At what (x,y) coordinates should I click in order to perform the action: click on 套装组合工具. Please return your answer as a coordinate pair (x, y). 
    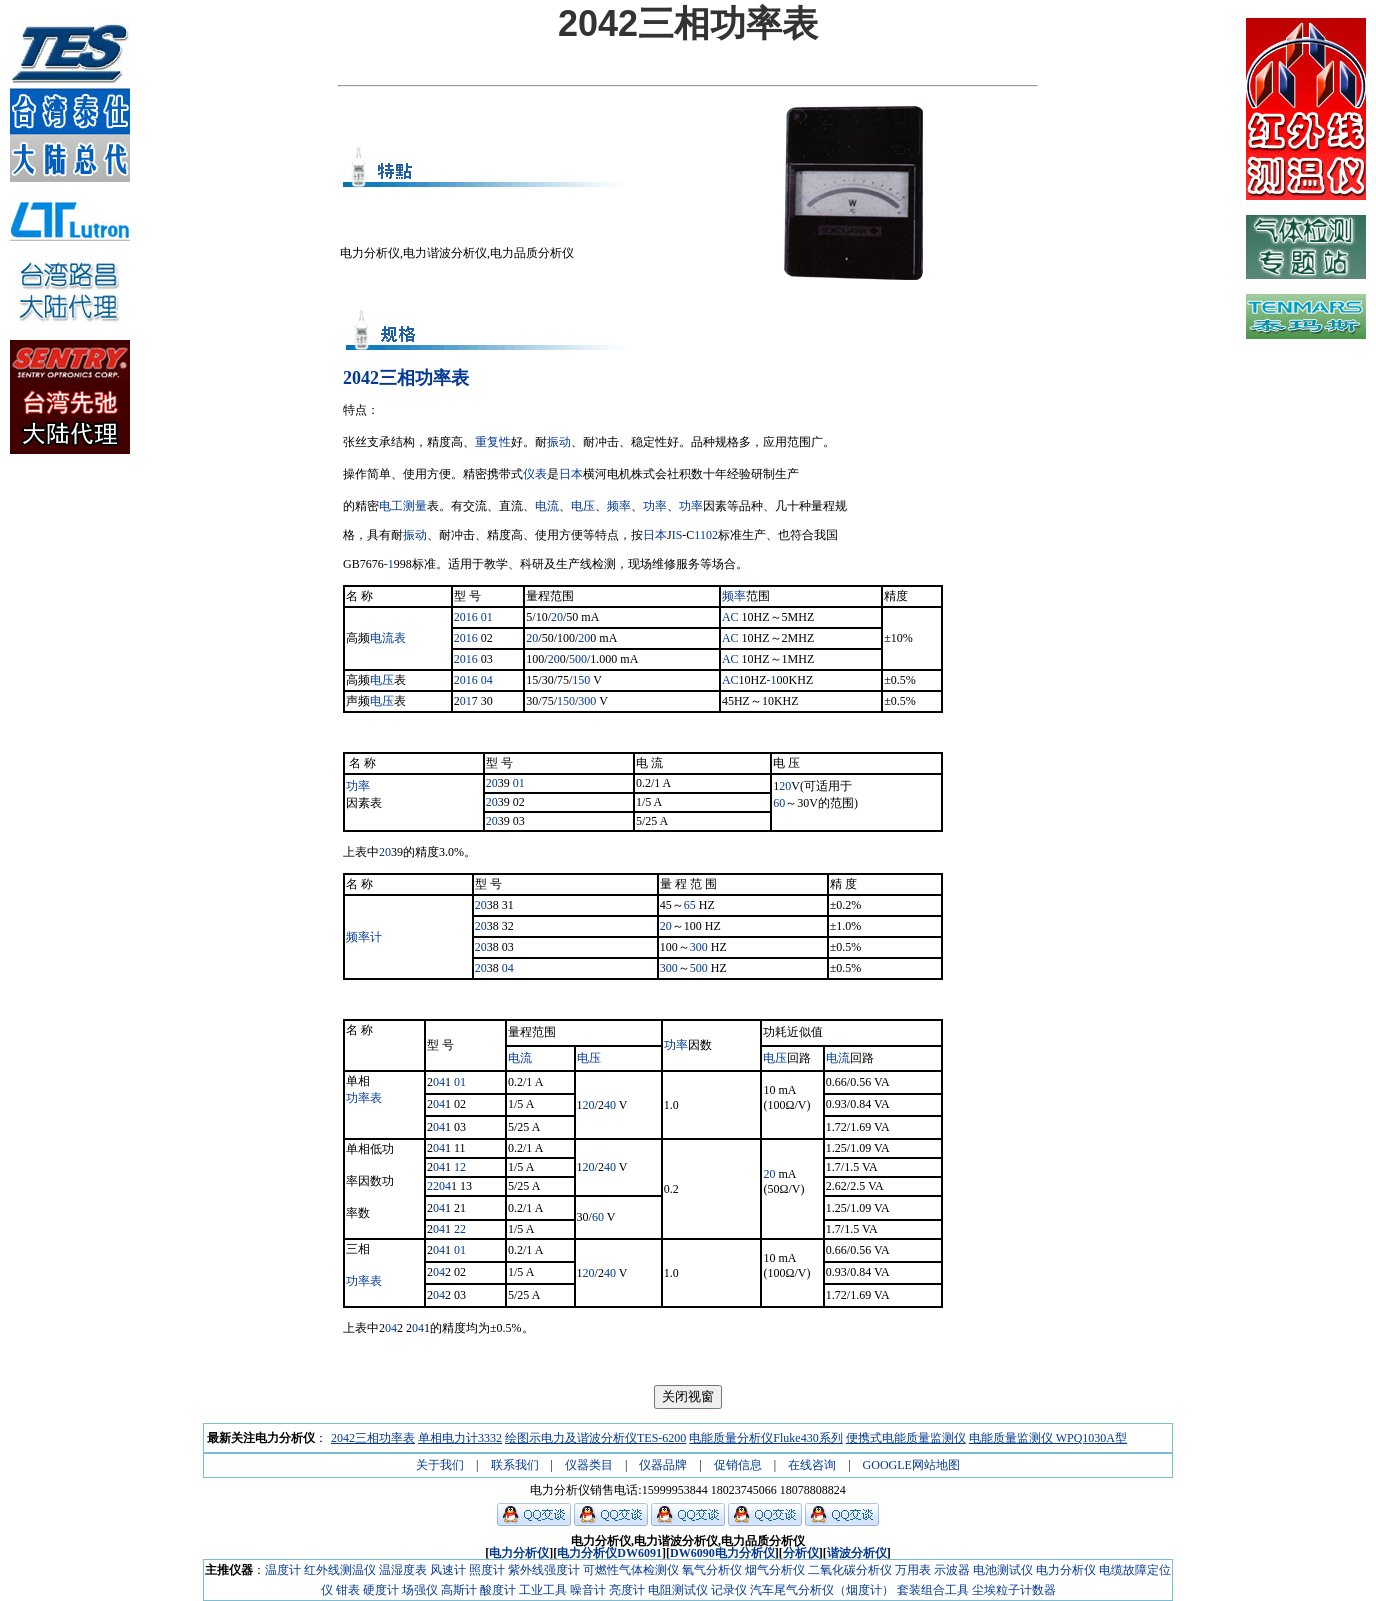
    Looking at the image, I should click on (933, 1590).